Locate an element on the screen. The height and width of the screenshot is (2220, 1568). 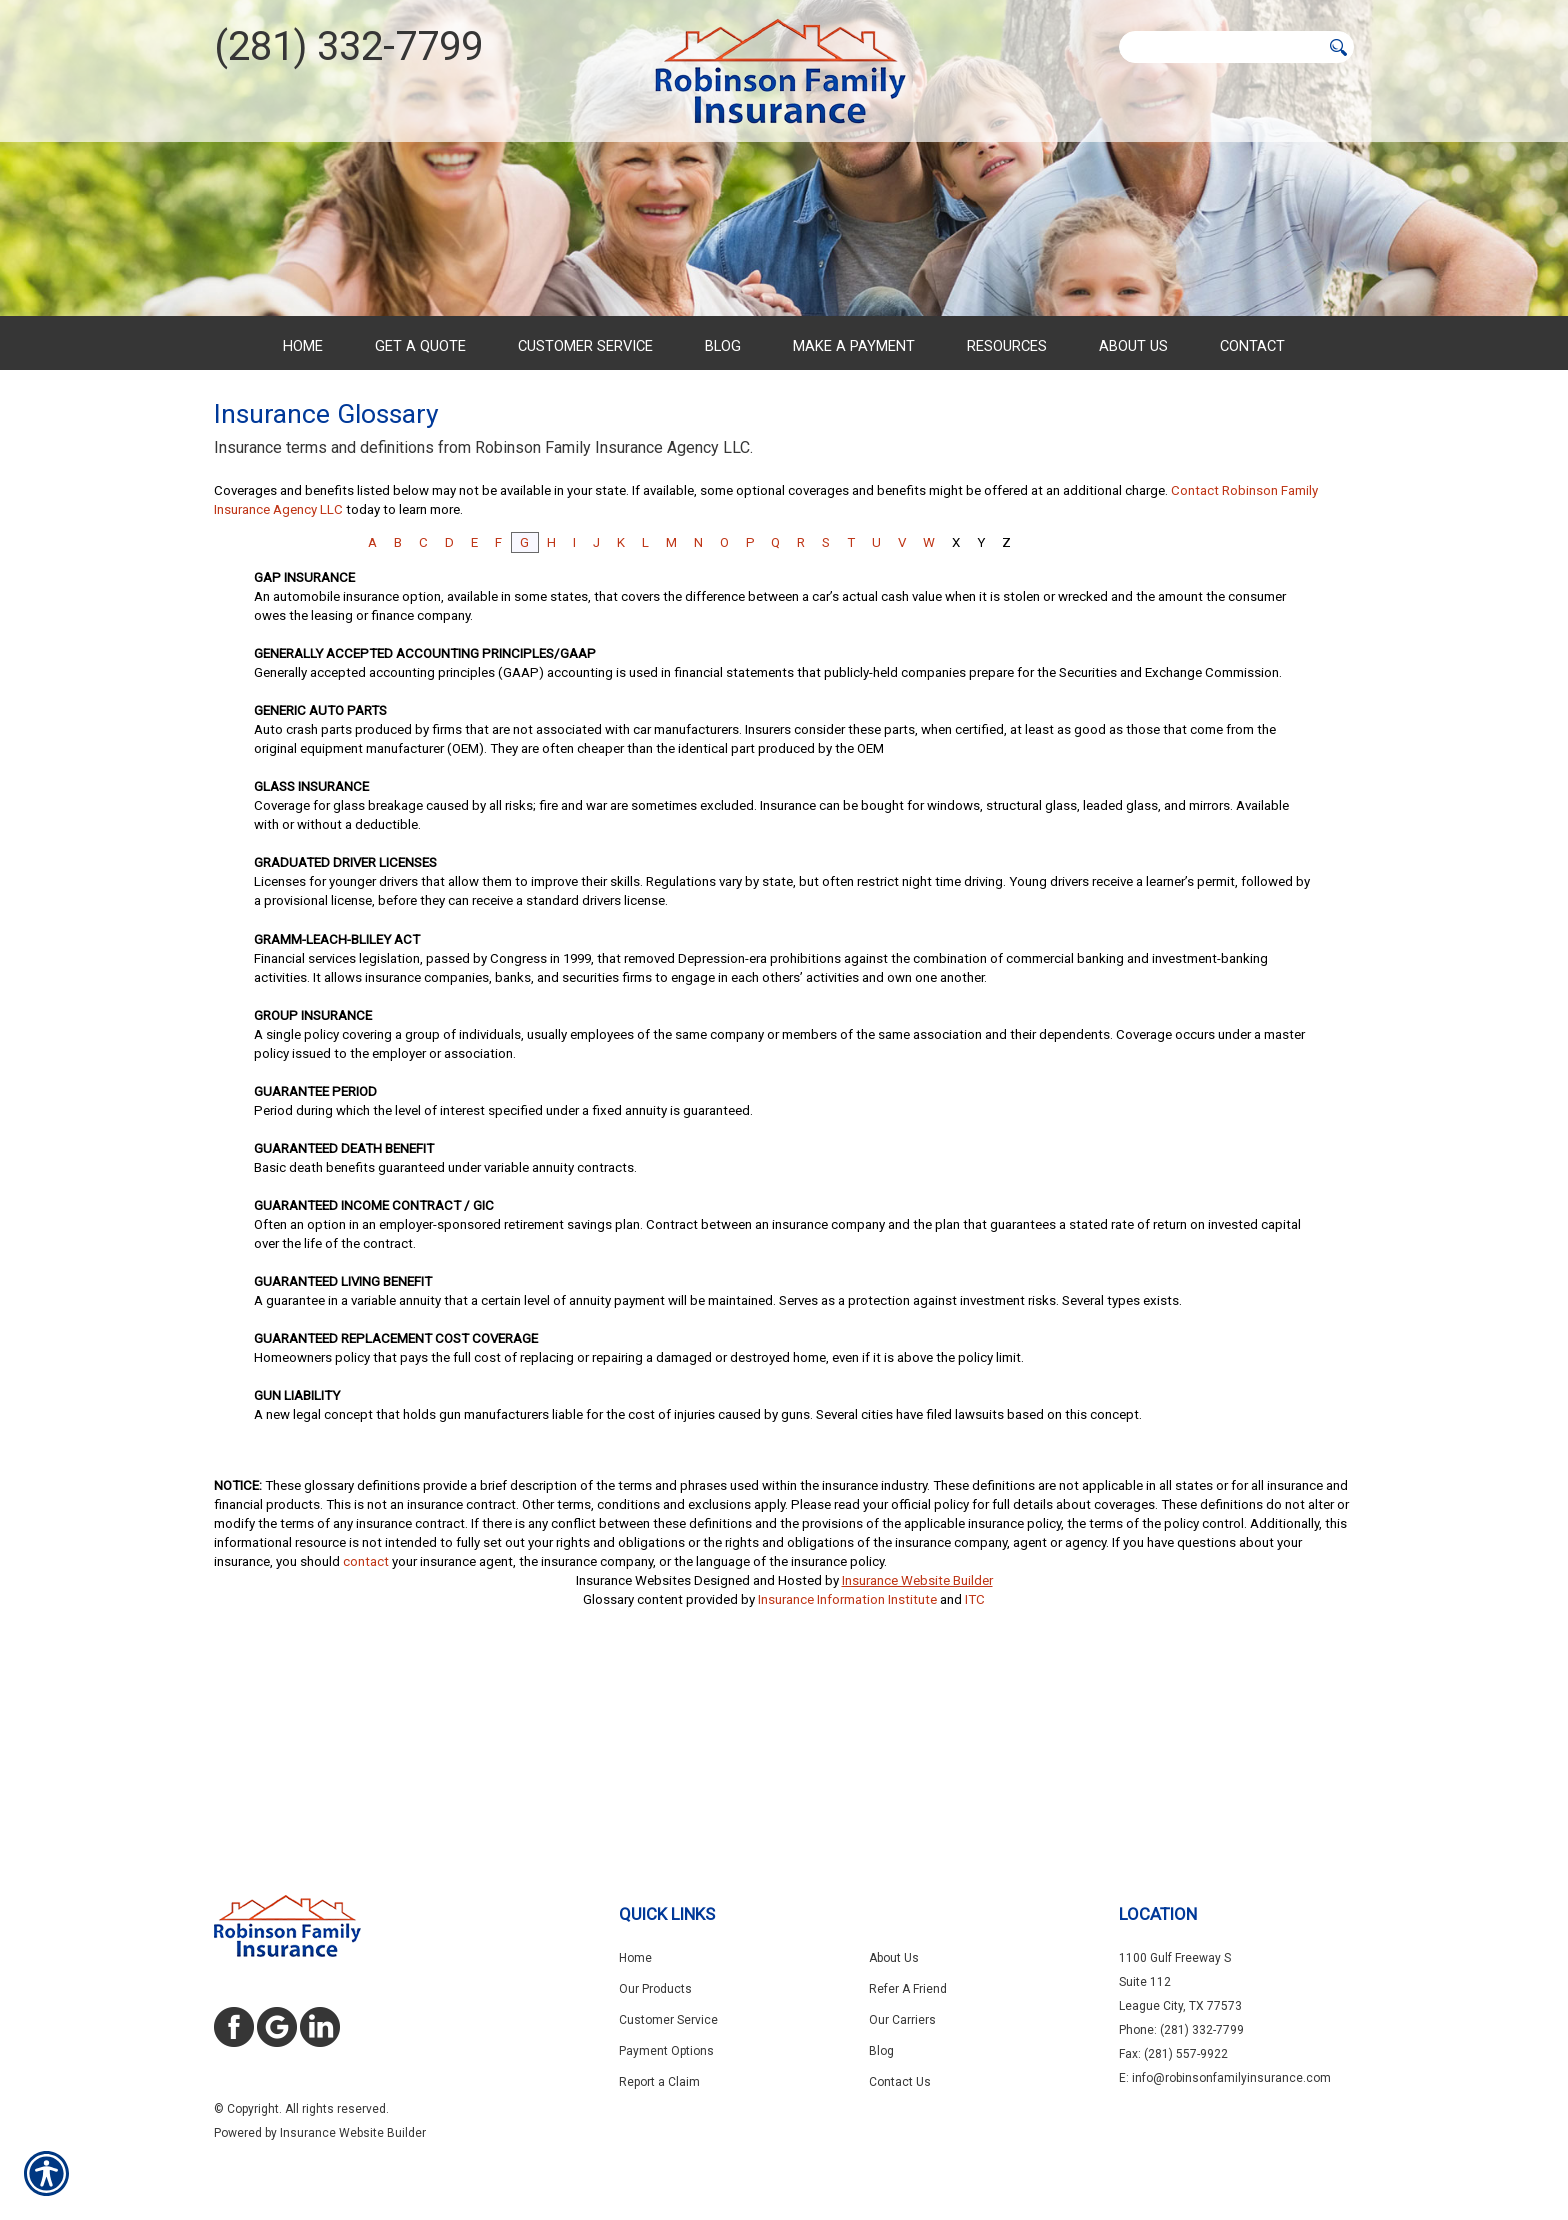
Insurance Information Institute is located at coordinates (847, 1785).